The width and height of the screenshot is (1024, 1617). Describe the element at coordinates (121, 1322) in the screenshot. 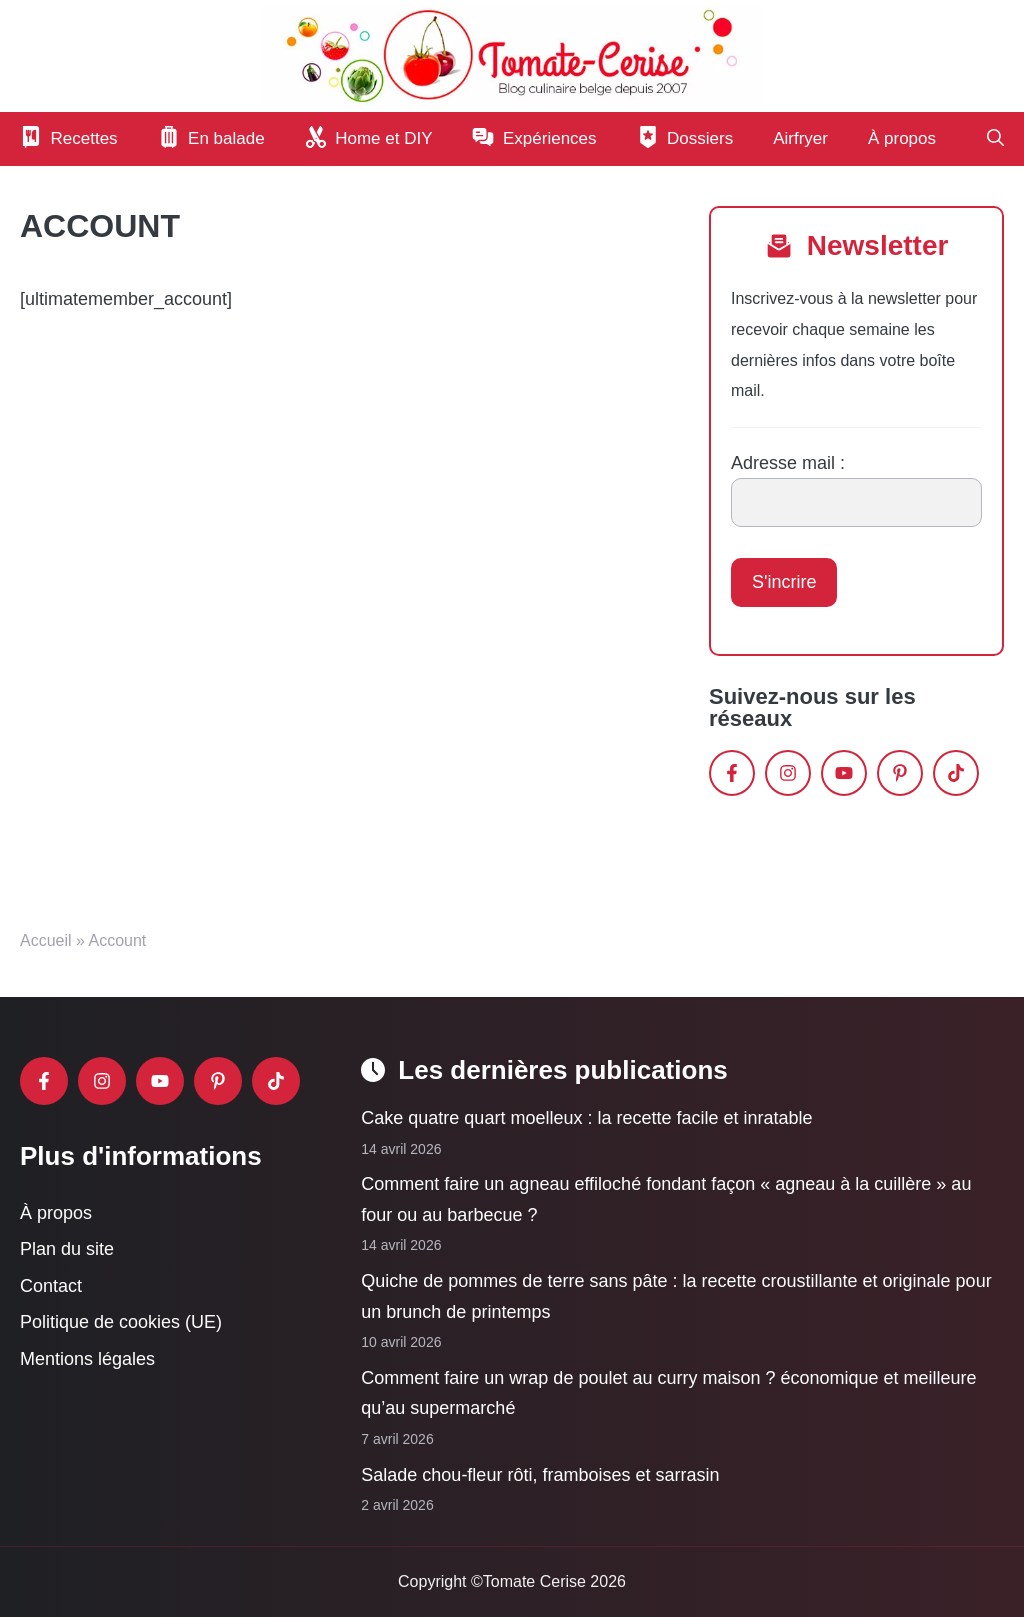

I see `Politique de cookies (UE)` at that location.